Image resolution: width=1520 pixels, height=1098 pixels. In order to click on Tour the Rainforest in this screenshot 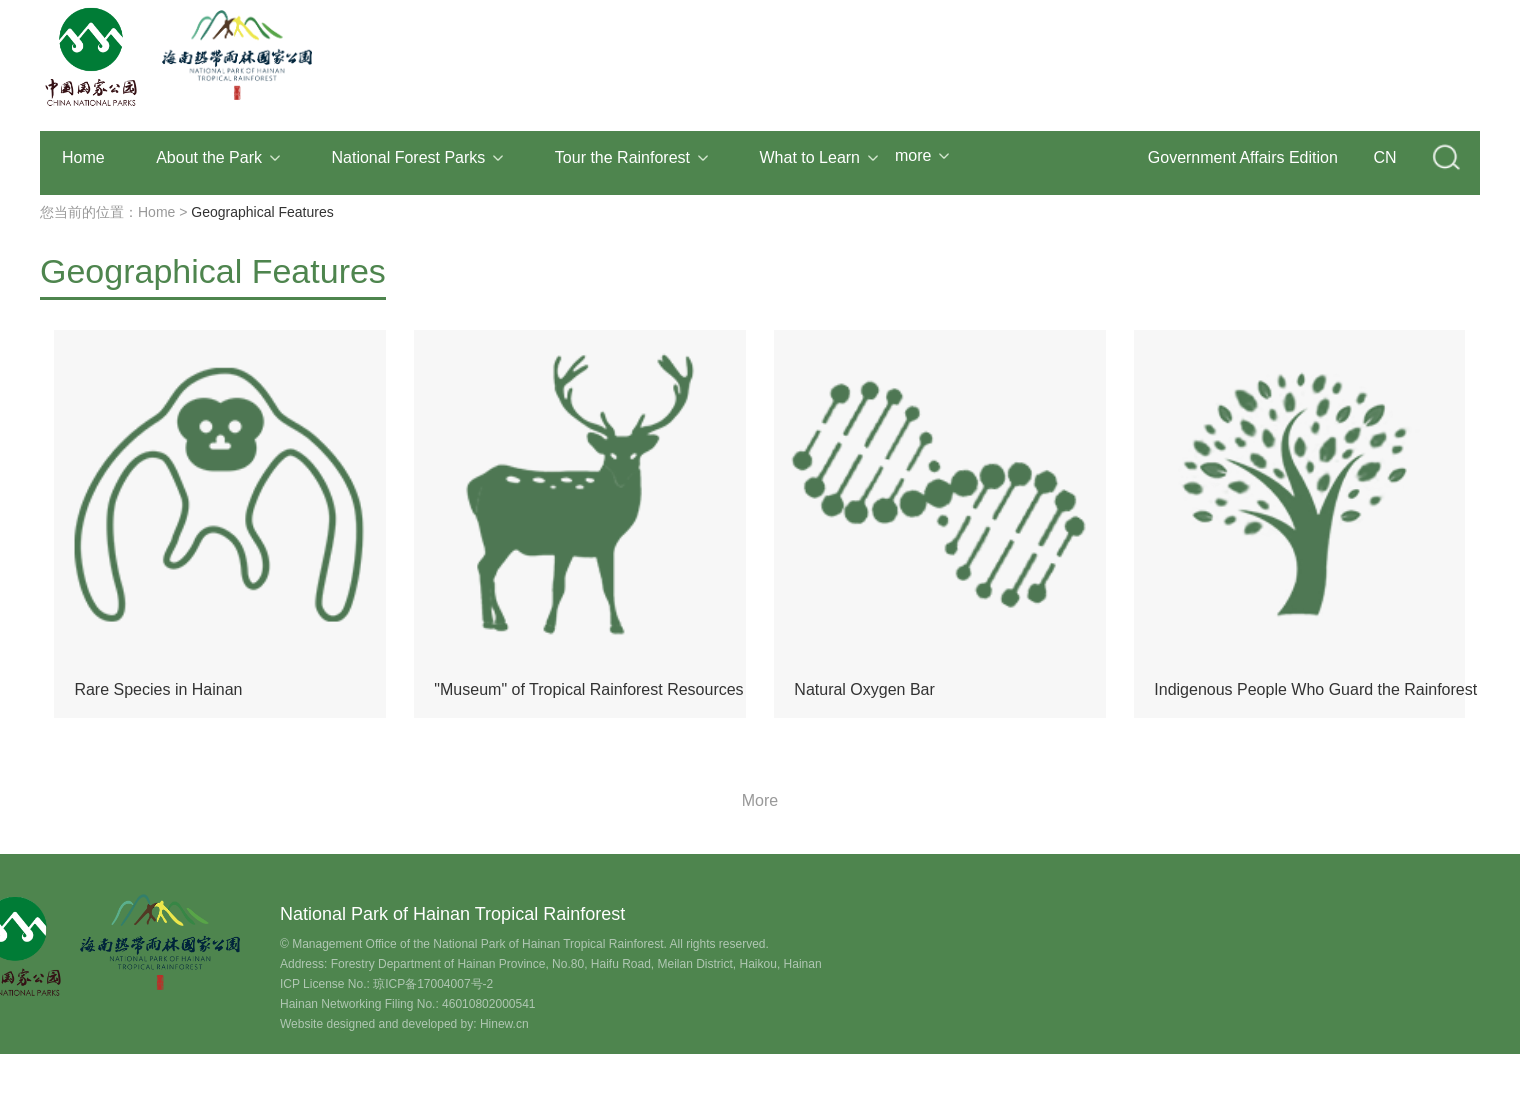, I will do `click(631, 157)`.